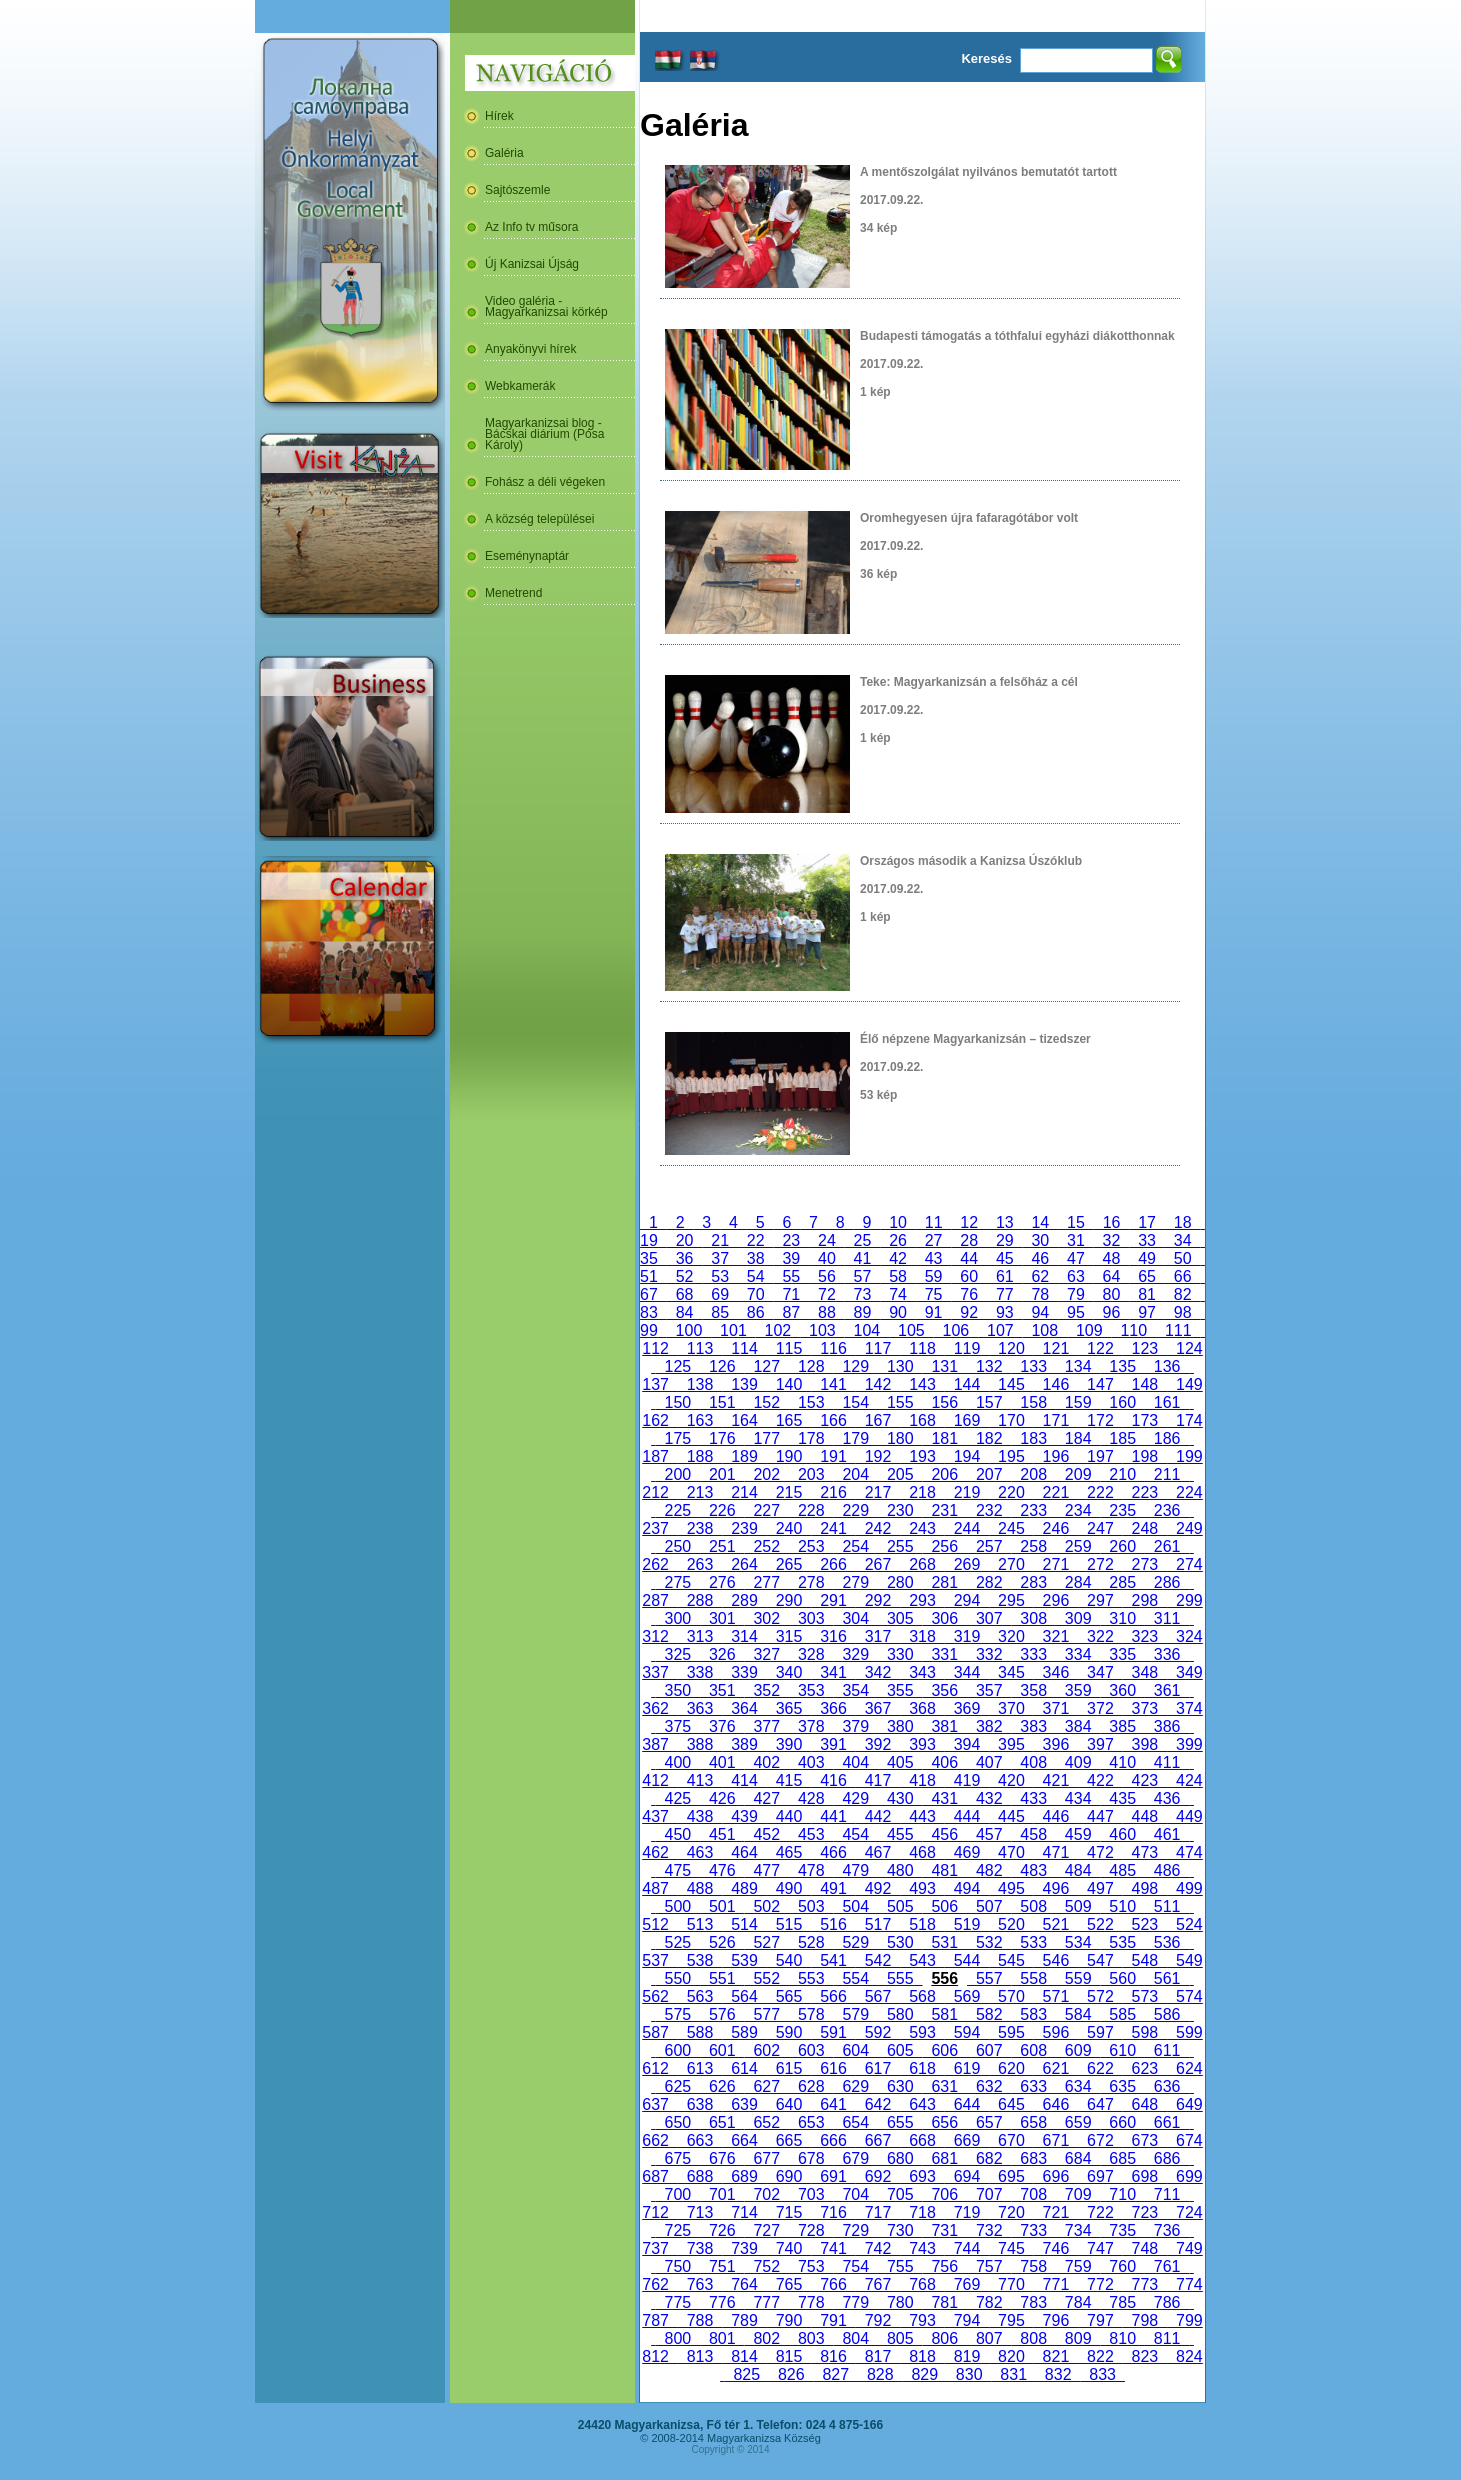 This screenshot has width=1461, height=2480. Describe the element at coordinates (1145, 1816) in the screenshot. I see `448` at that location.